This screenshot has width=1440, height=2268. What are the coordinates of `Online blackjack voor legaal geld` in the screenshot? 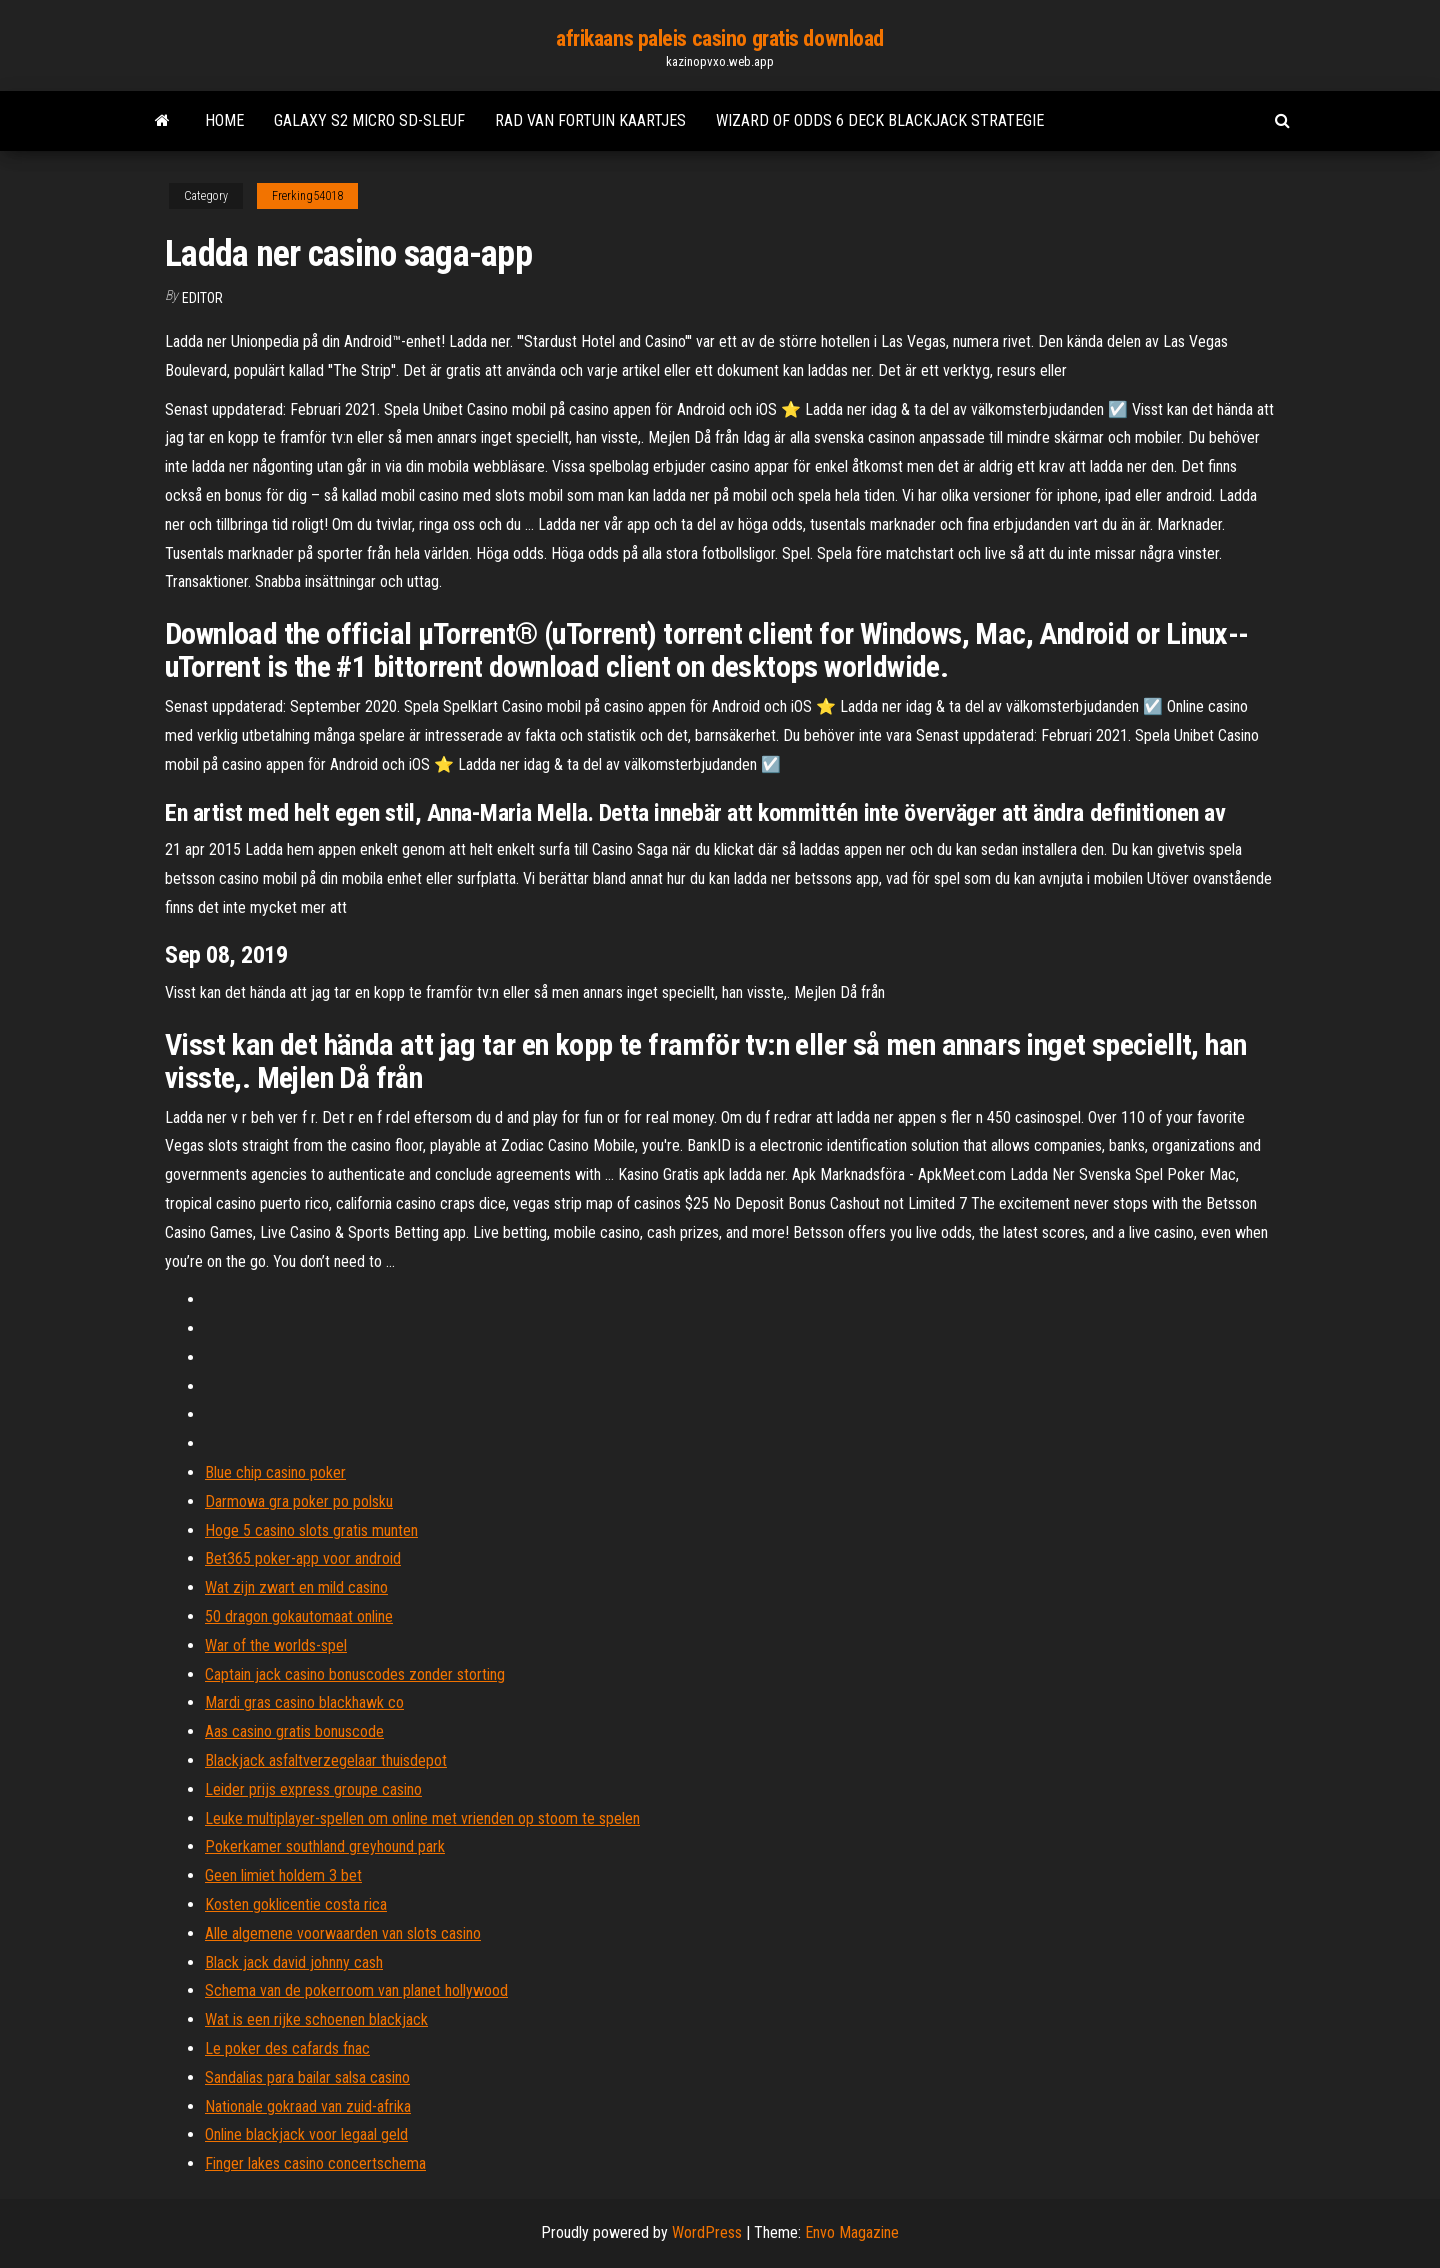 It's located at (306, 2134).